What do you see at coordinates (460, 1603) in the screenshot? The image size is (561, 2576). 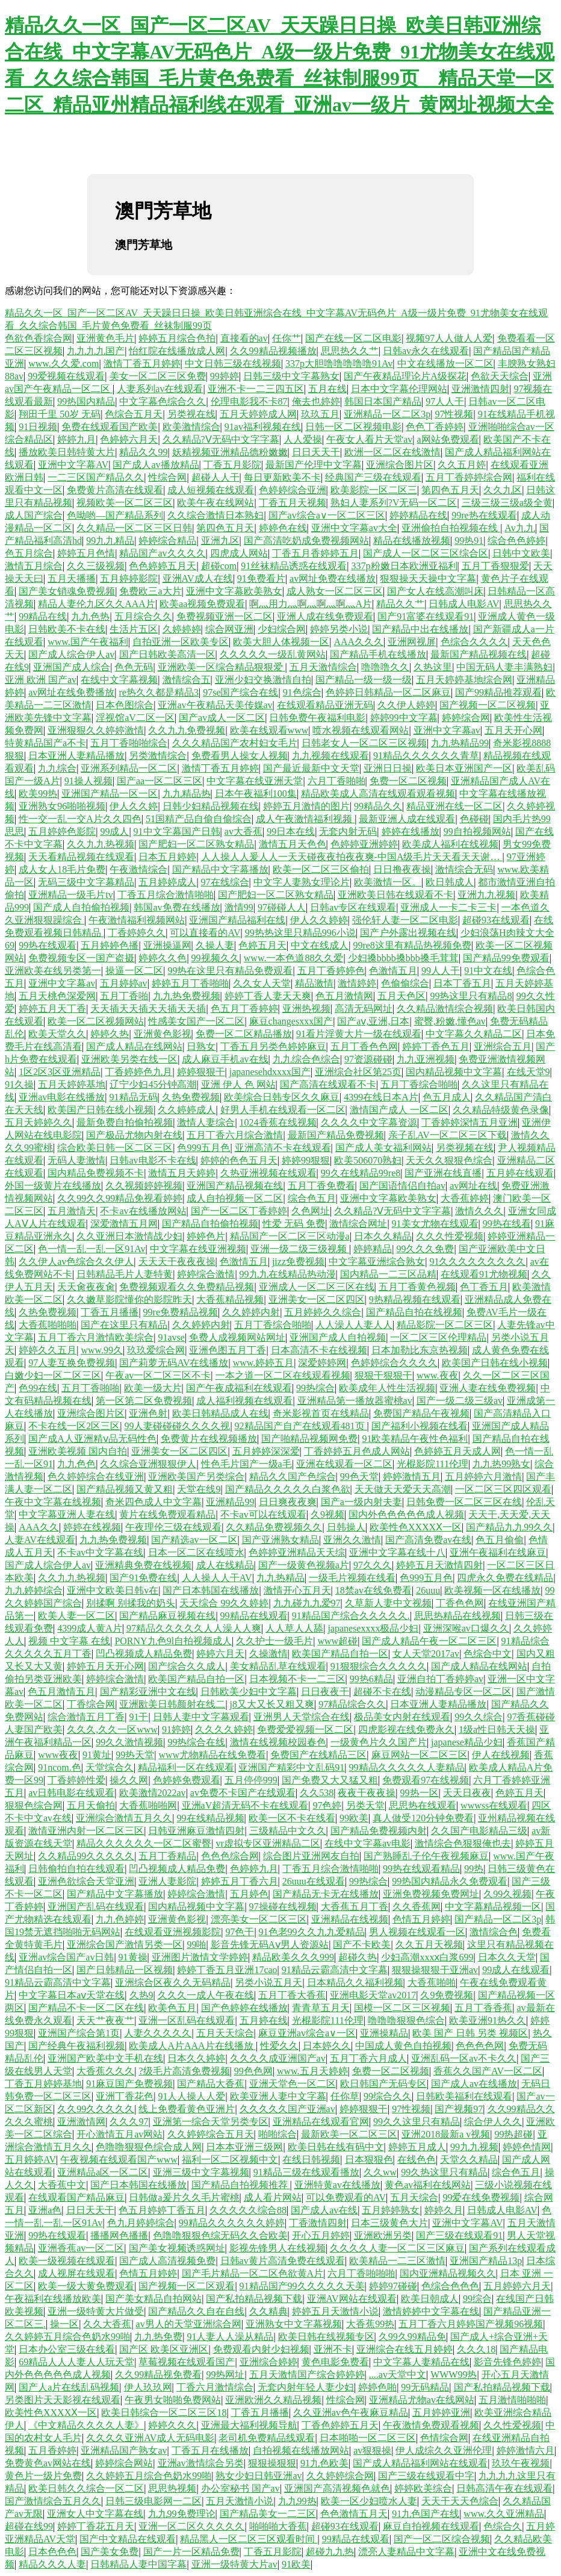 I see `丁香色色网` at bounding box center [460, 1603].